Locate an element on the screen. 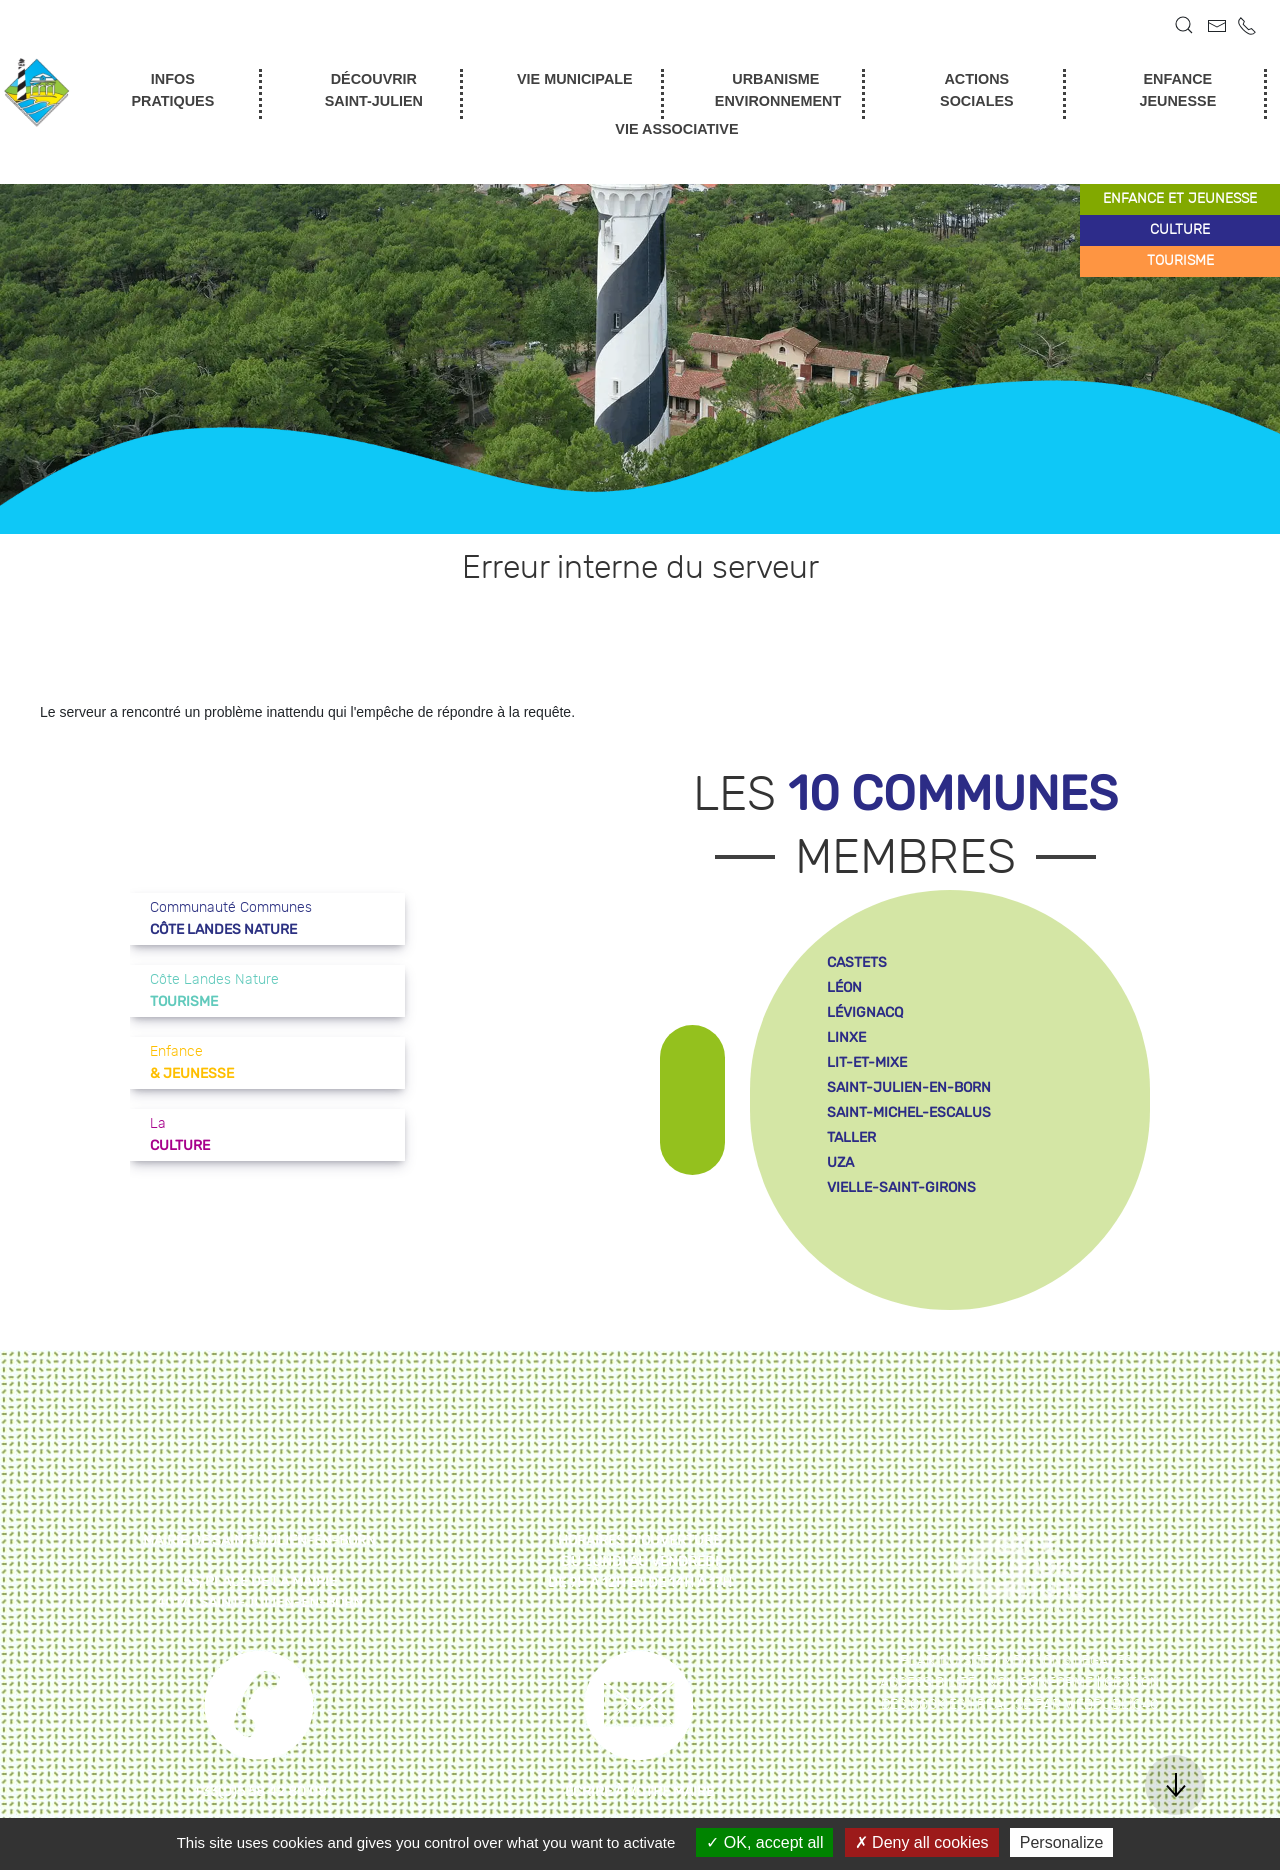  linxe is located at coordinates (846, 1037).